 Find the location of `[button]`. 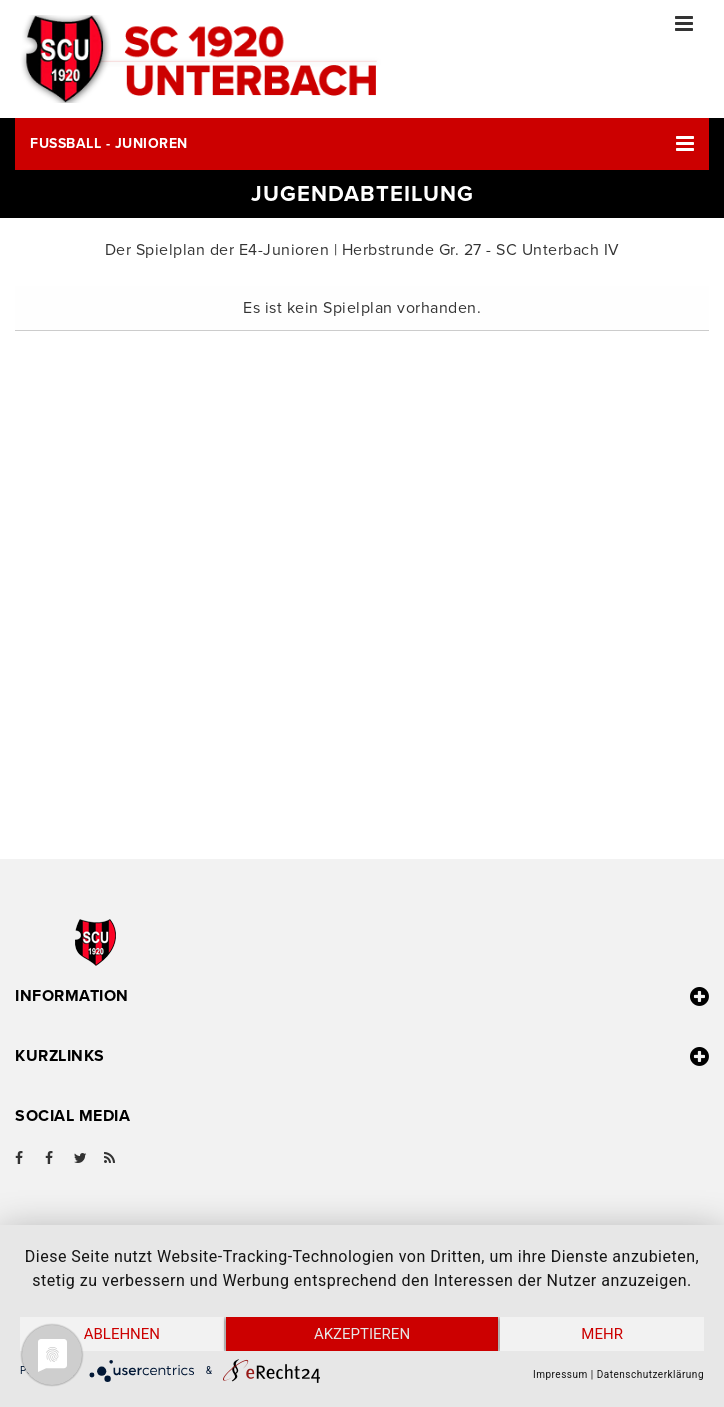

[button] is located at coordinates (362, 144).